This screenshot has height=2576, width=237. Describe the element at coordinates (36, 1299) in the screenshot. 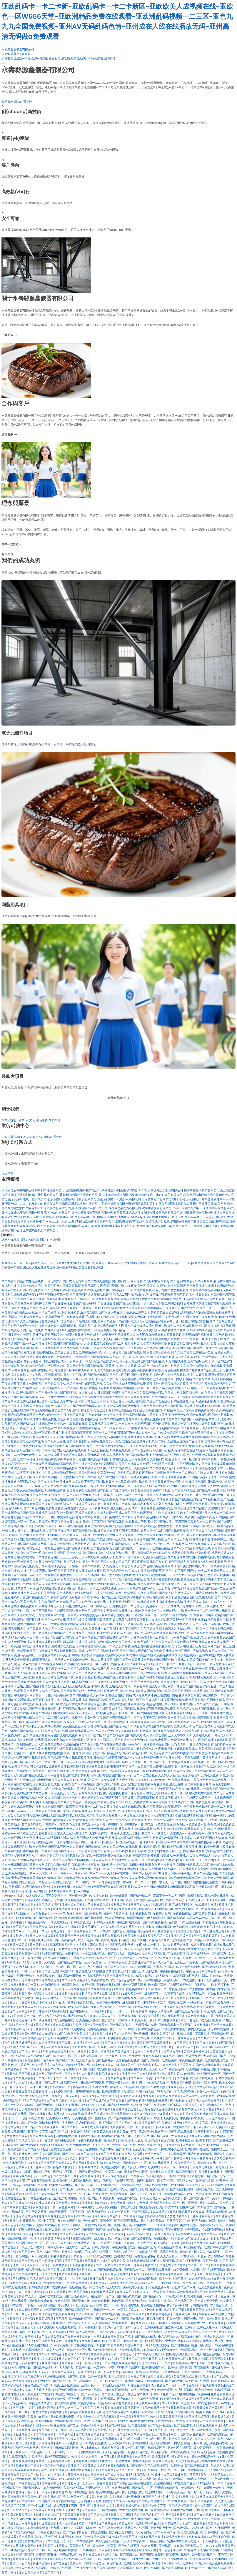

I see `白浆蜜桃视频h` at that location.